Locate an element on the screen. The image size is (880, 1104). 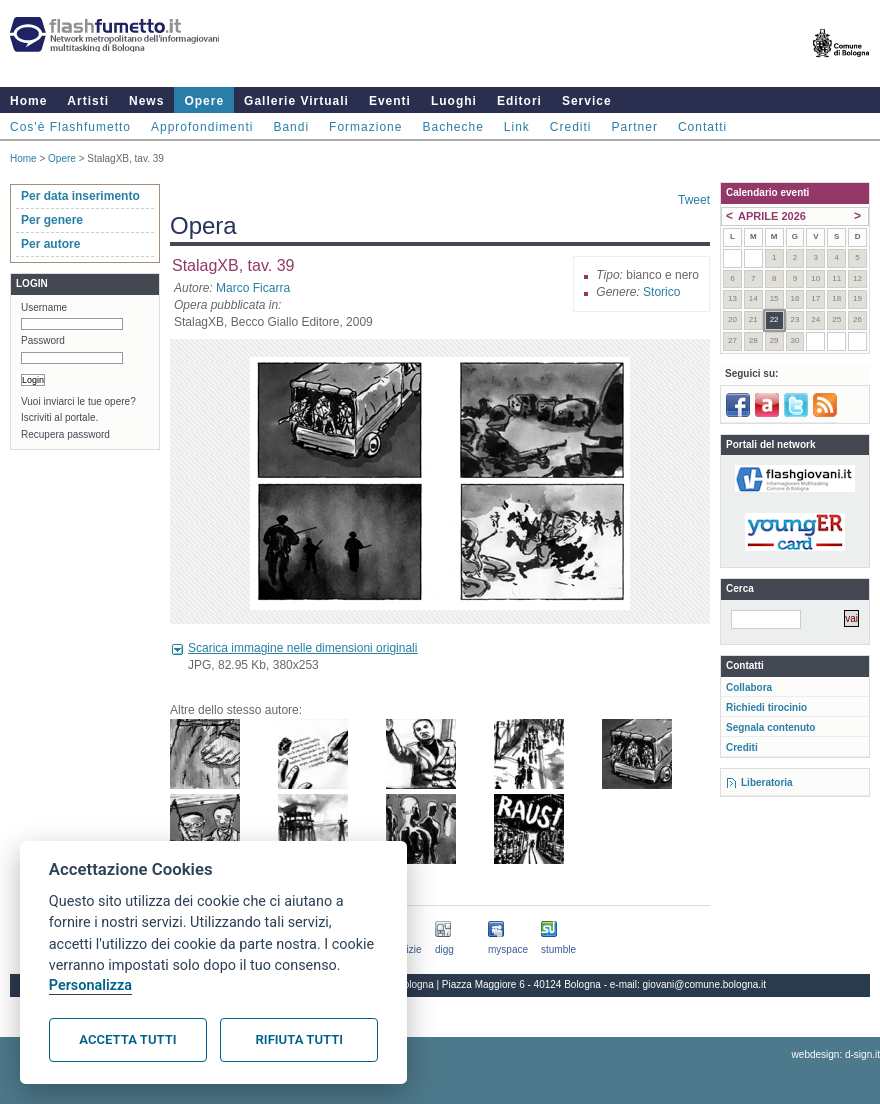
Opere is located at coordinates (204, 101).